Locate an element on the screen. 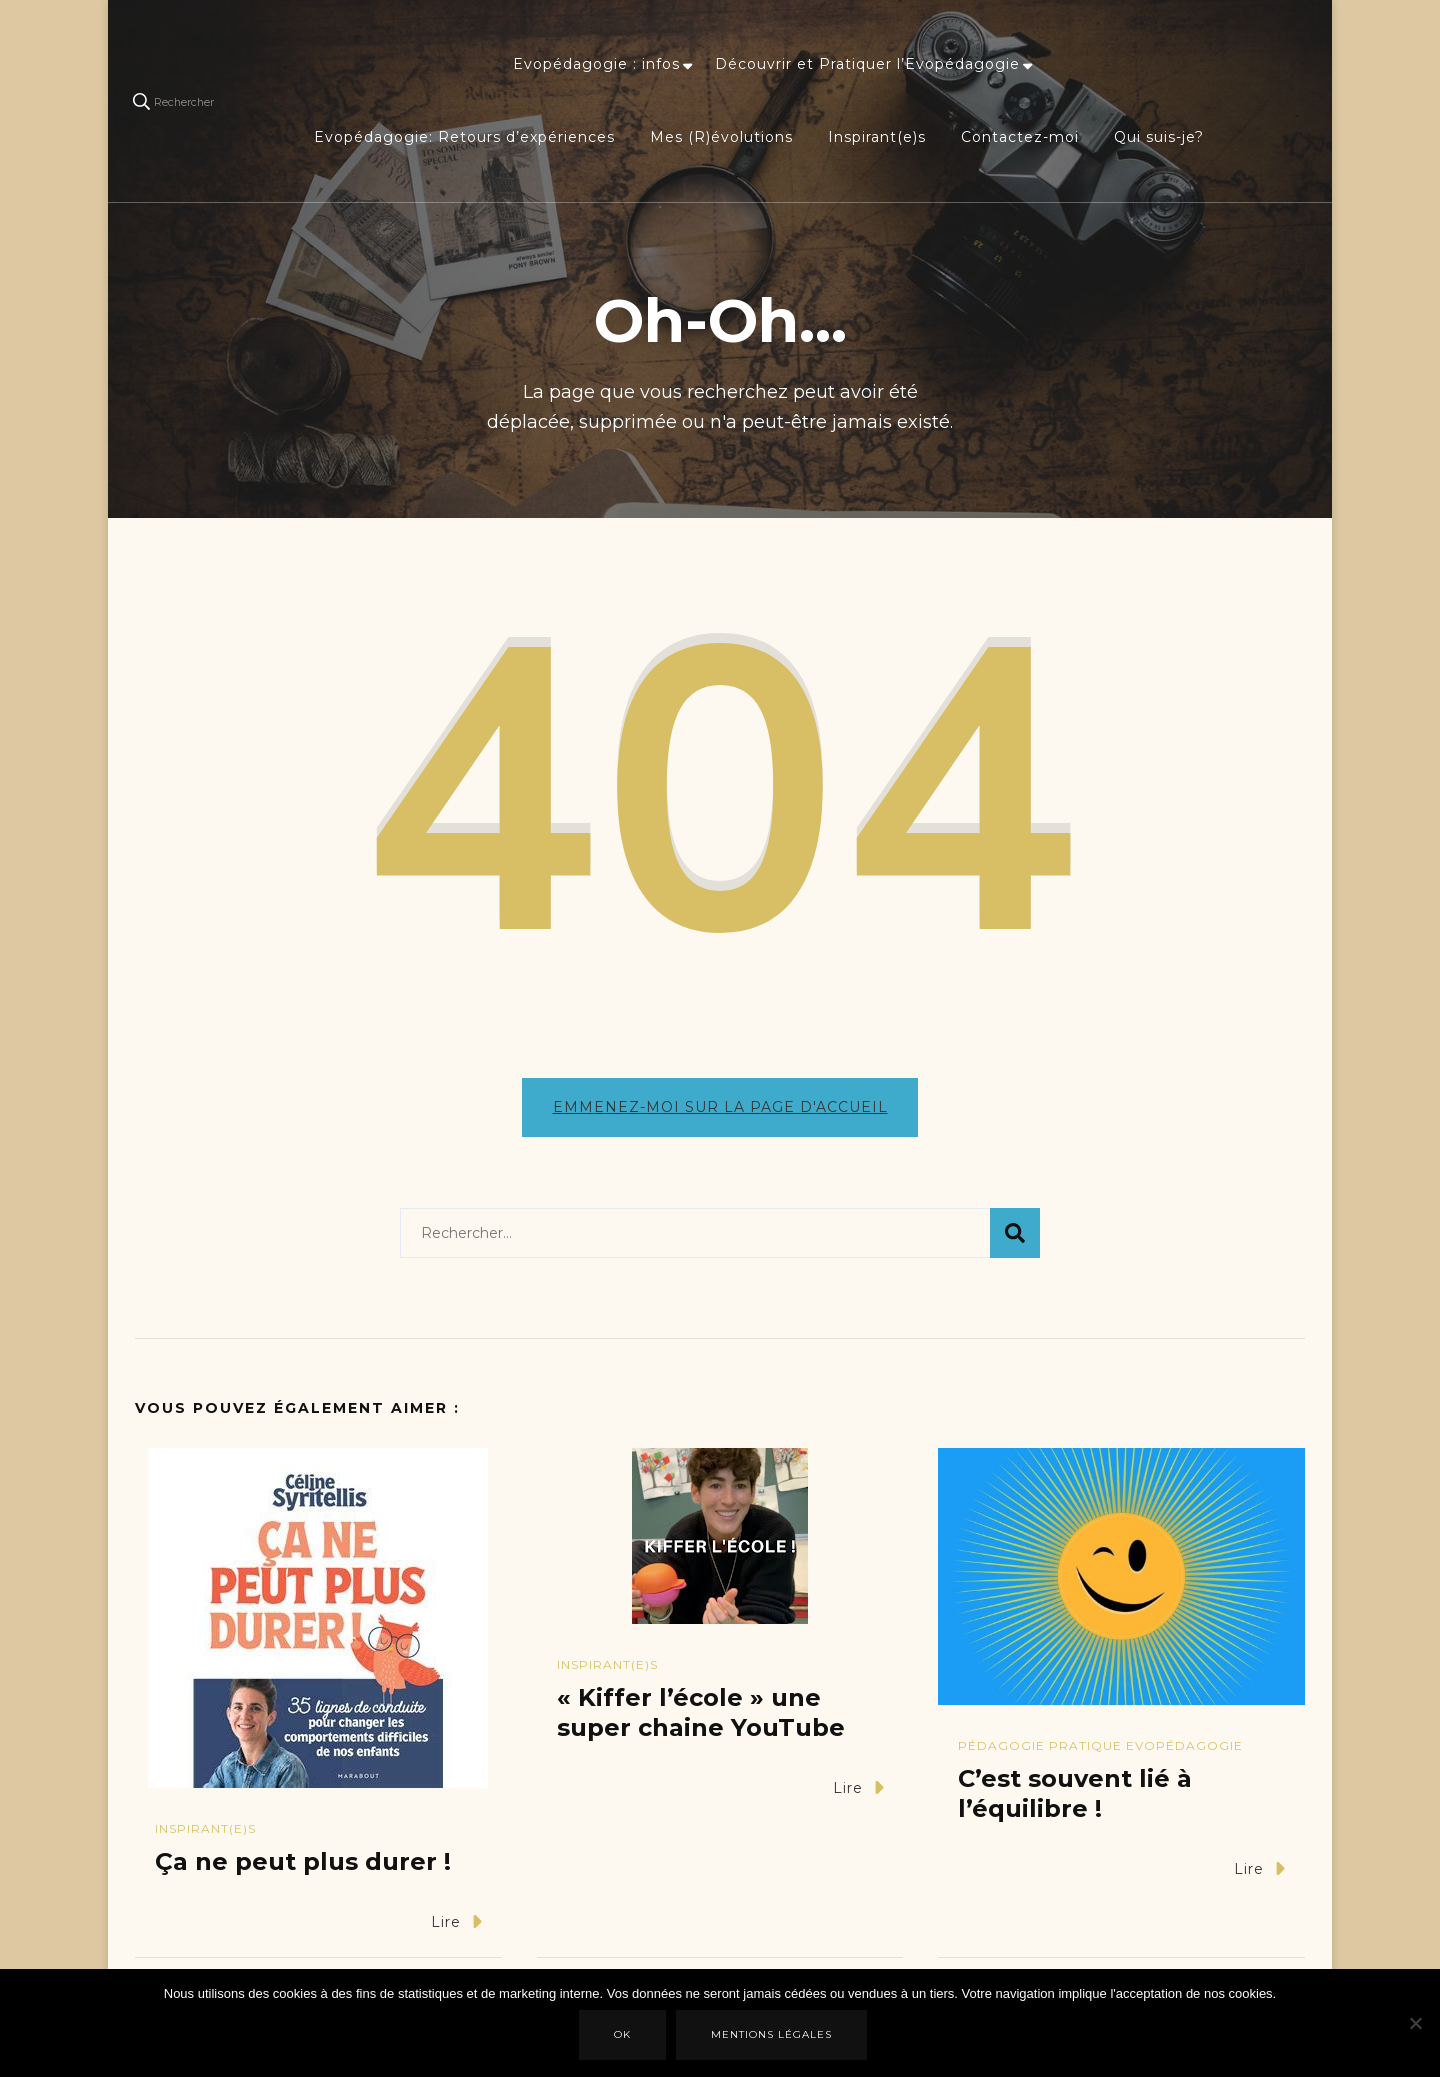  Mes (R)évolutions is located at coordinates (721, 137).